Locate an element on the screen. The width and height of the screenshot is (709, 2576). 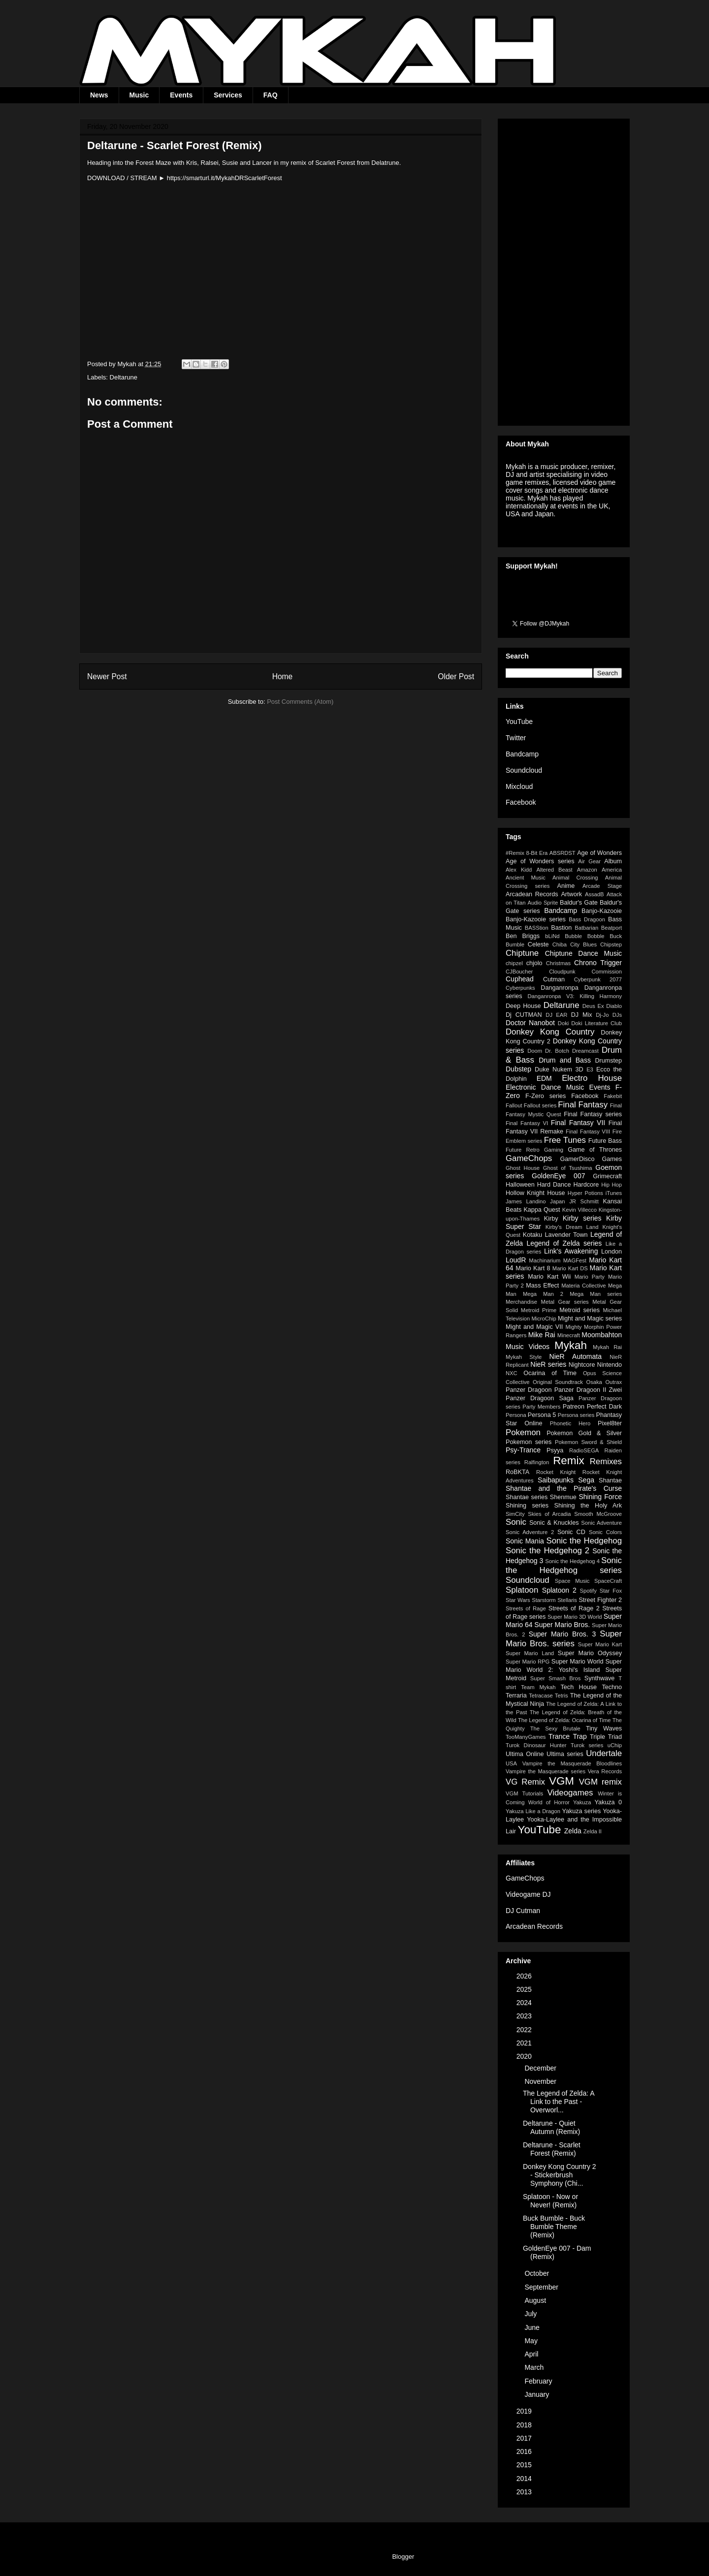
Persona series is located at coordinates (576, 1415).